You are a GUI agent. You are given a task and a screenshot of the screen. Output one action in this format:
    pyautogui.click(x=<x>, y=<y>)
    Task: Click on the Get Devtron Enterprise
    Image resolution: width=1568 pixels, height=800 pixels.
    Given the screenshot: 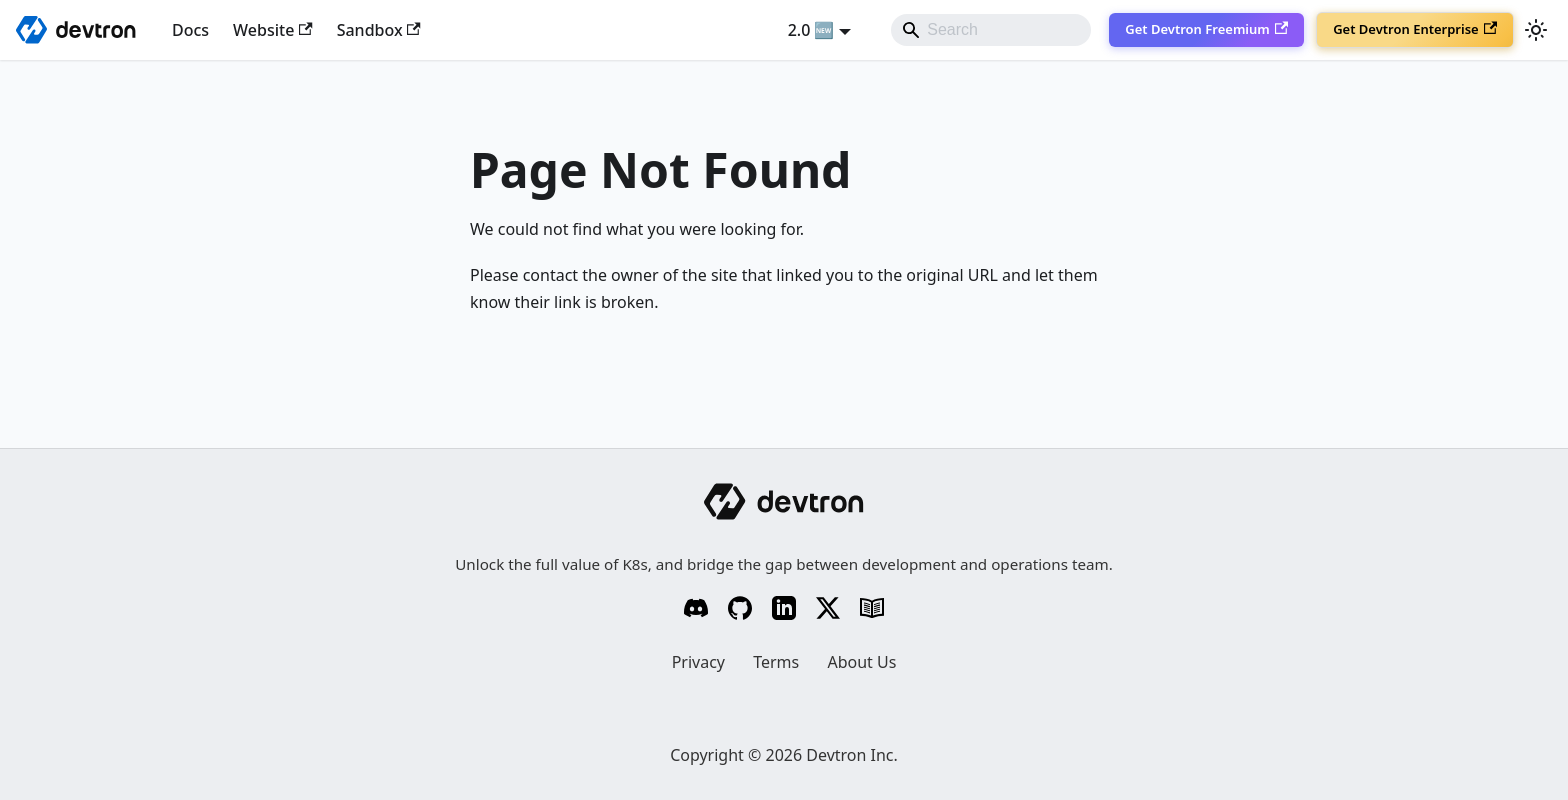 What is the action you would take?
    pyautogui.click(x=1415, y=29)
    